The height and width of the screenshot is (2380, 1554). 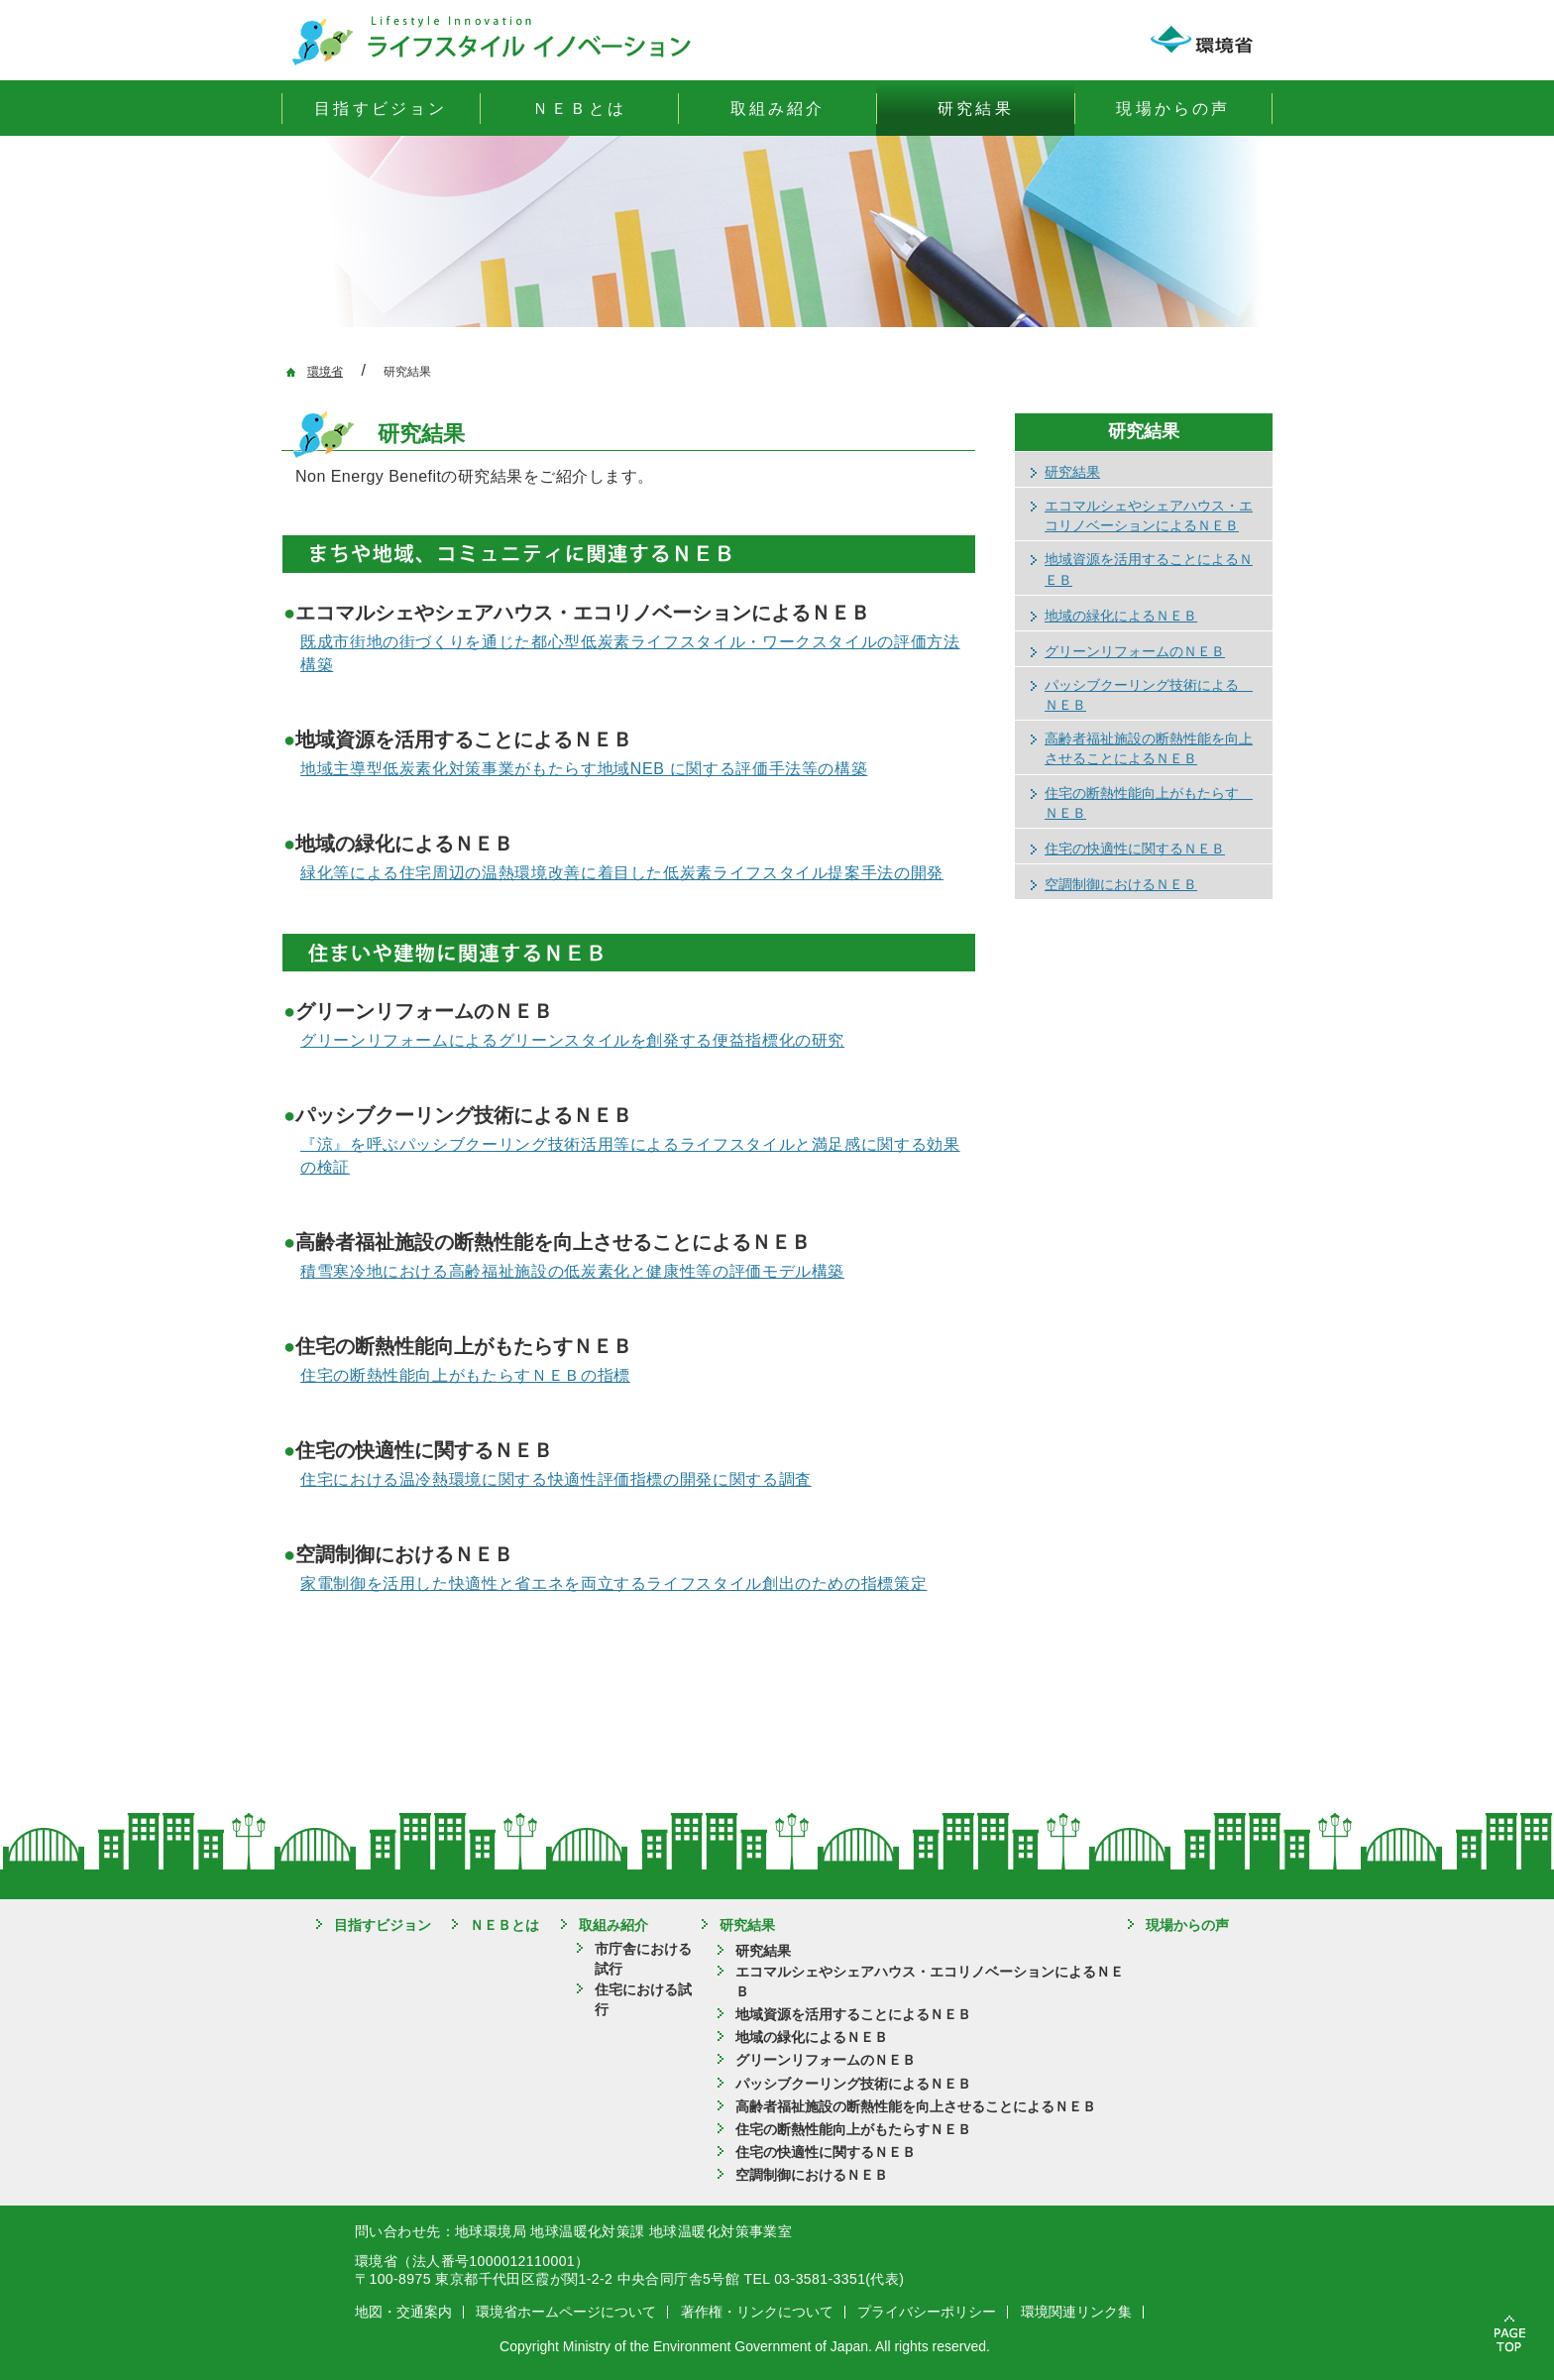 What do you see at coordinates (1149, 803) in the screenshot?
I see `住宅の断熱性能向上がもたらす ＮＥＢ` at bounding box center [1149, 803].